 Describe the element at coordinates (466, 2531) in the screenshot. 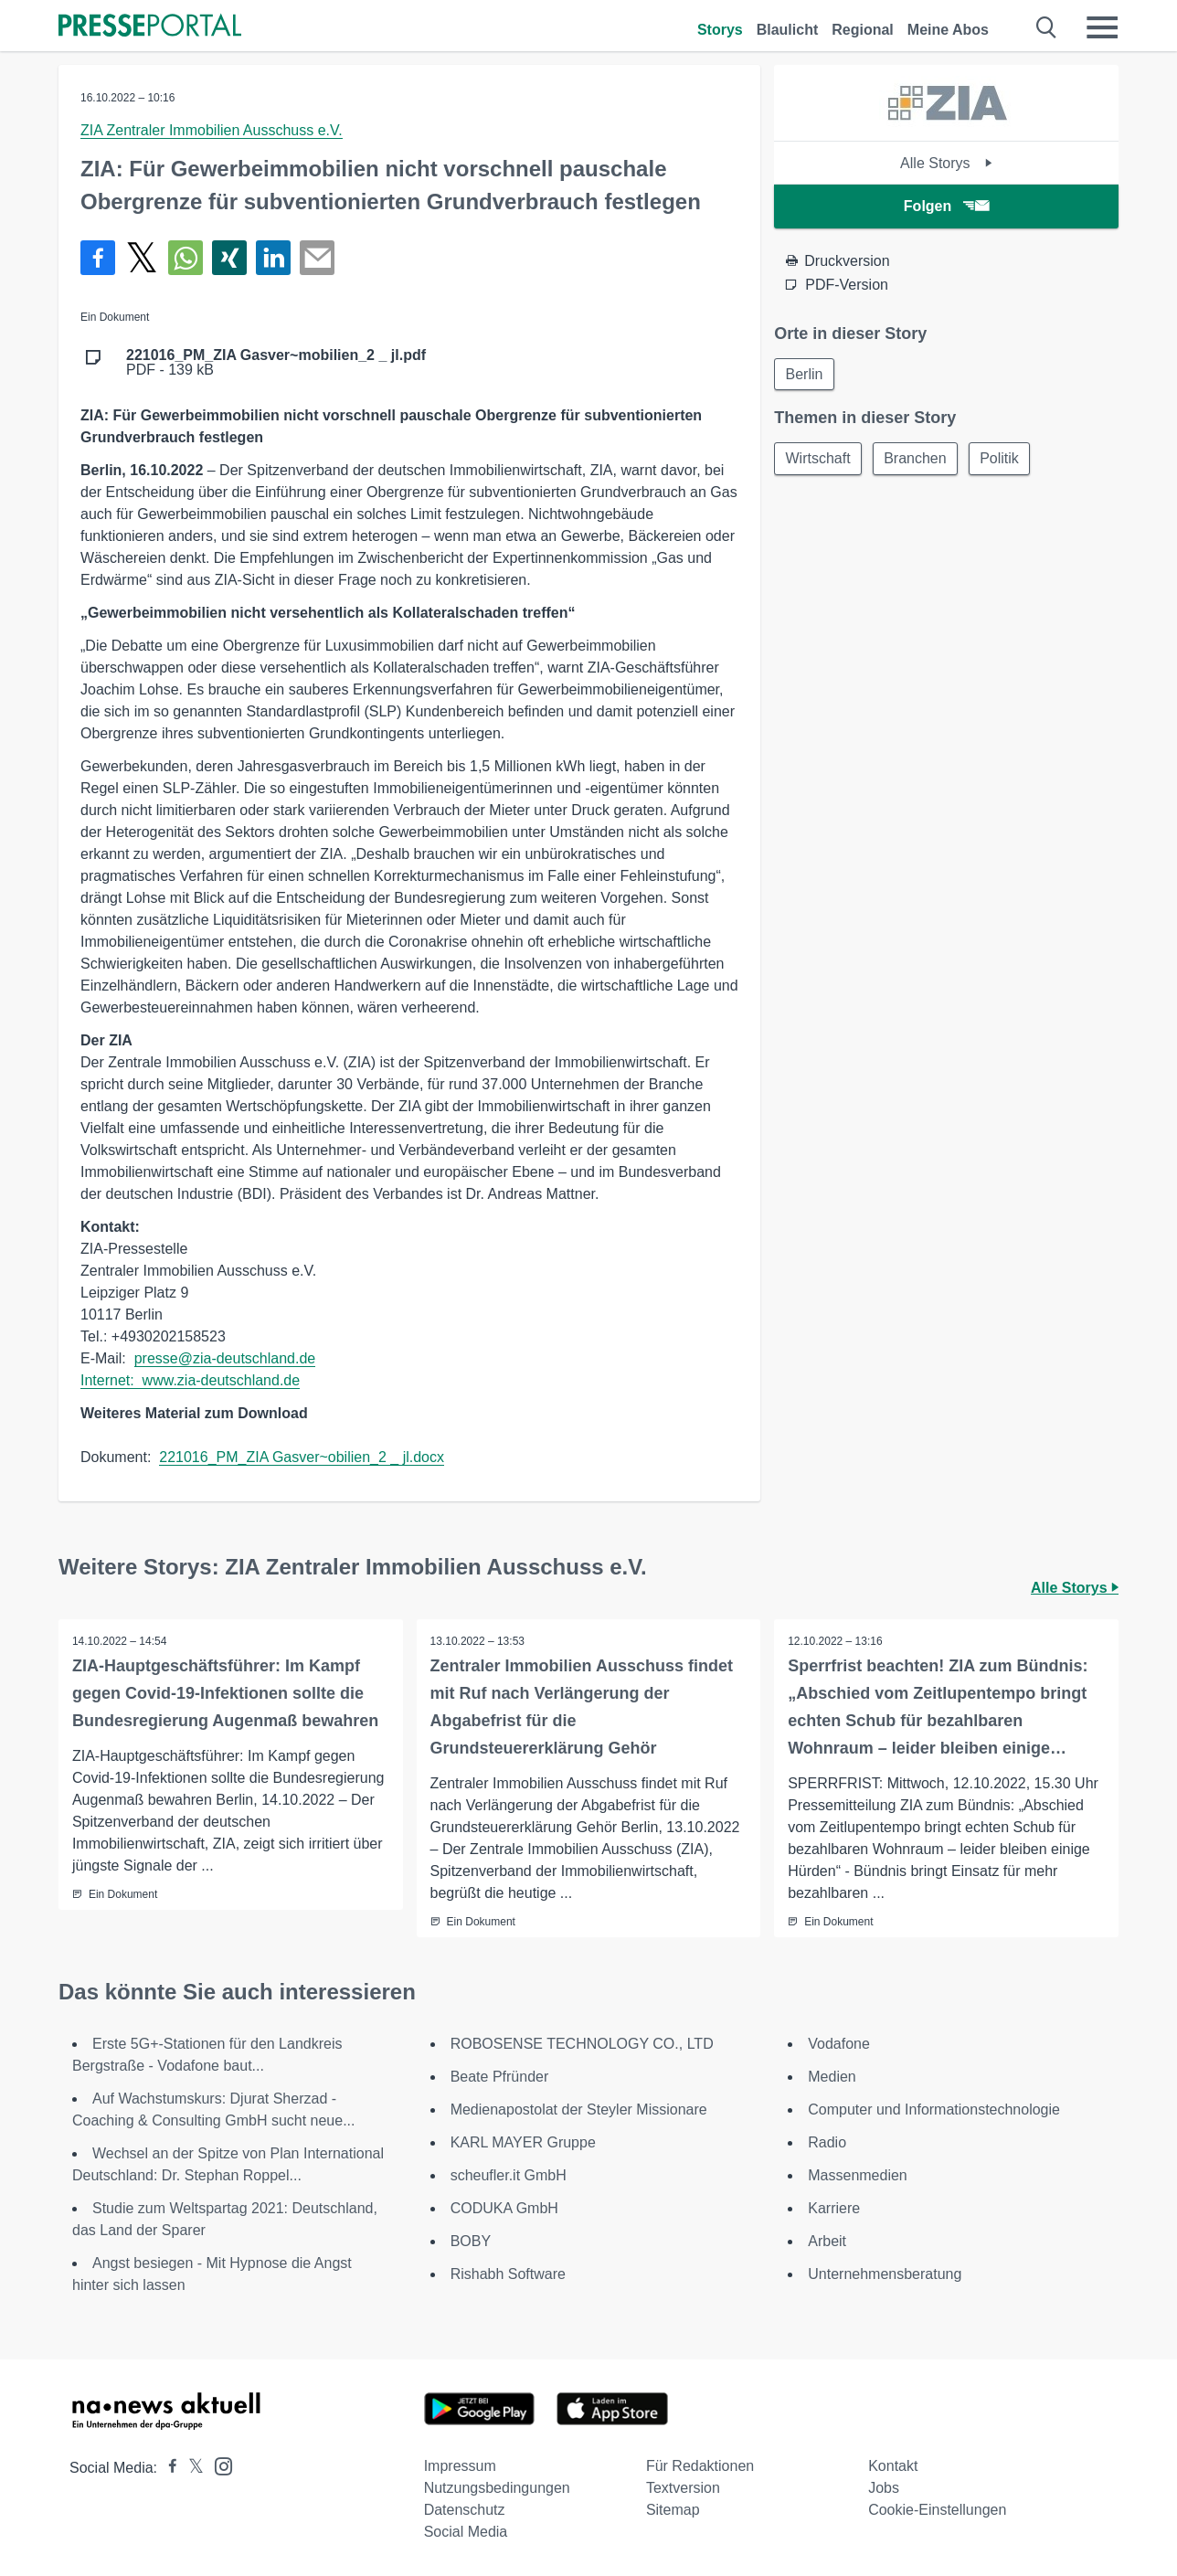

I see `Social Media` at that location.